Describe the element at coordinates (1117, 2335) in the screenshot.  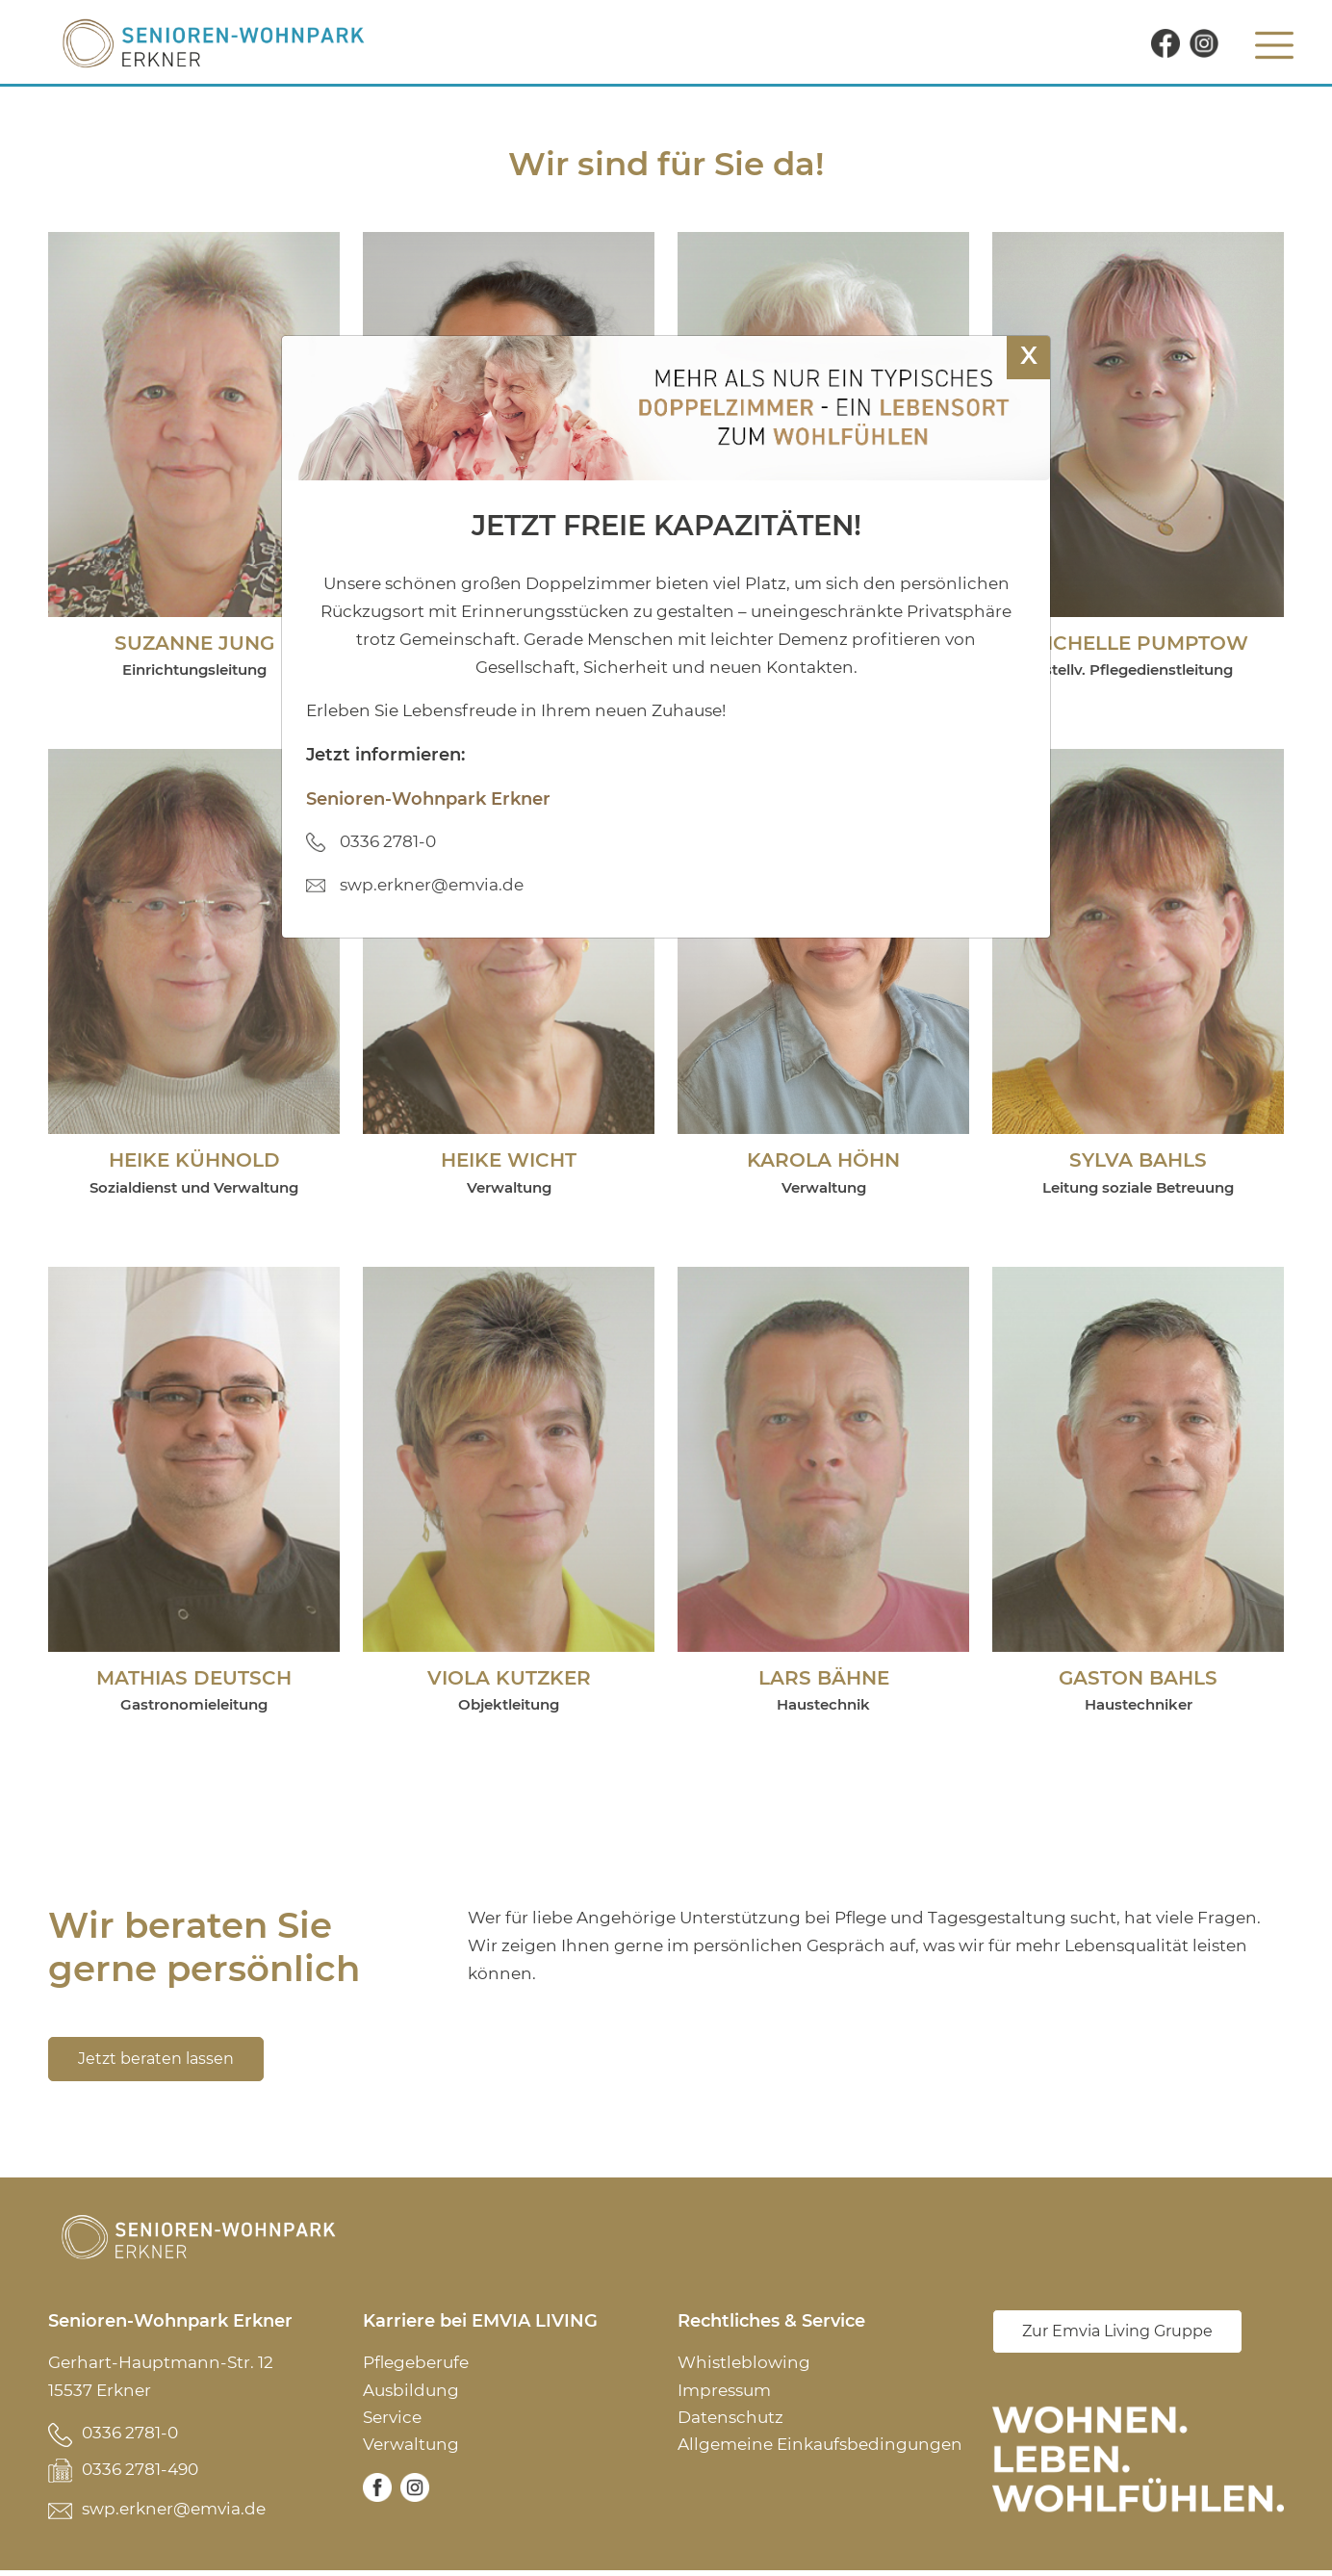
I see `Zur Emvia Living Gruppe` at that location.